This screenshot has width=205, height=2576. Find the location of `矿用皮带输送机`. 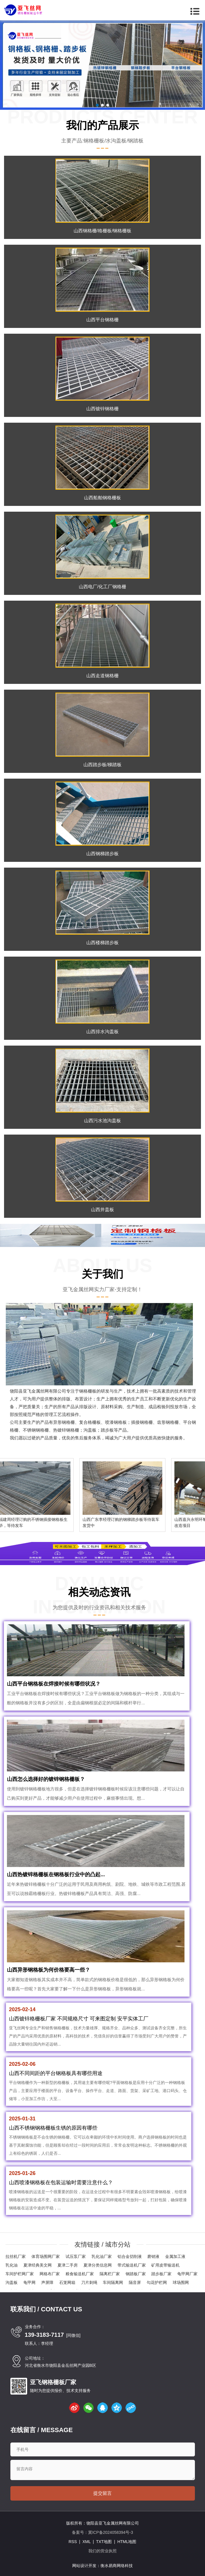

矿用皮带输送机 is located at coordinates (165, 2265).